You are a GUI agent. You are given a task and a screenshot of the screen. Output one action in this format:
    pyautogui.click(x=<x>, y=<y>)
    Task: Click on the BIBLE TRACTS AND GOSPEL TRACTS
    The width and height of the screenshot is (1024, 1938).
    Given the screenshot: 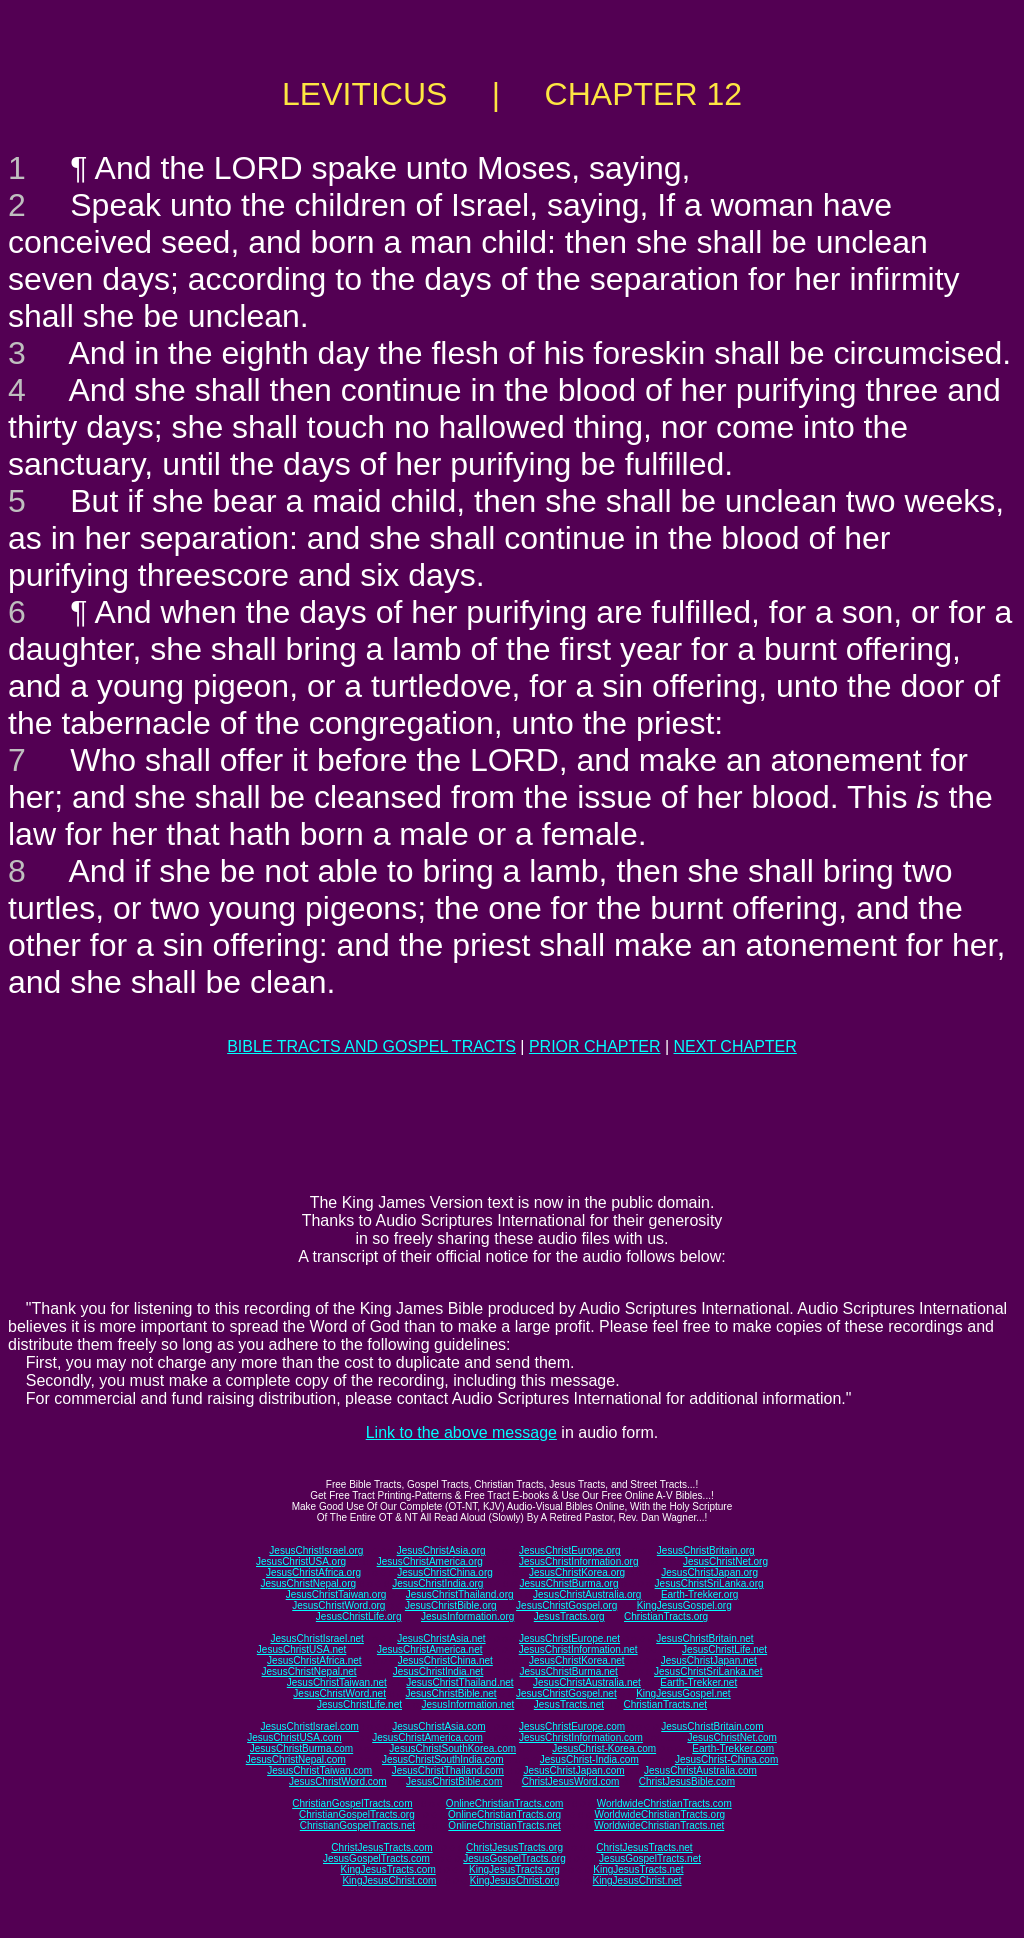 What is the action you would take?
    pyautogui.click(x=371, y=1046)
    